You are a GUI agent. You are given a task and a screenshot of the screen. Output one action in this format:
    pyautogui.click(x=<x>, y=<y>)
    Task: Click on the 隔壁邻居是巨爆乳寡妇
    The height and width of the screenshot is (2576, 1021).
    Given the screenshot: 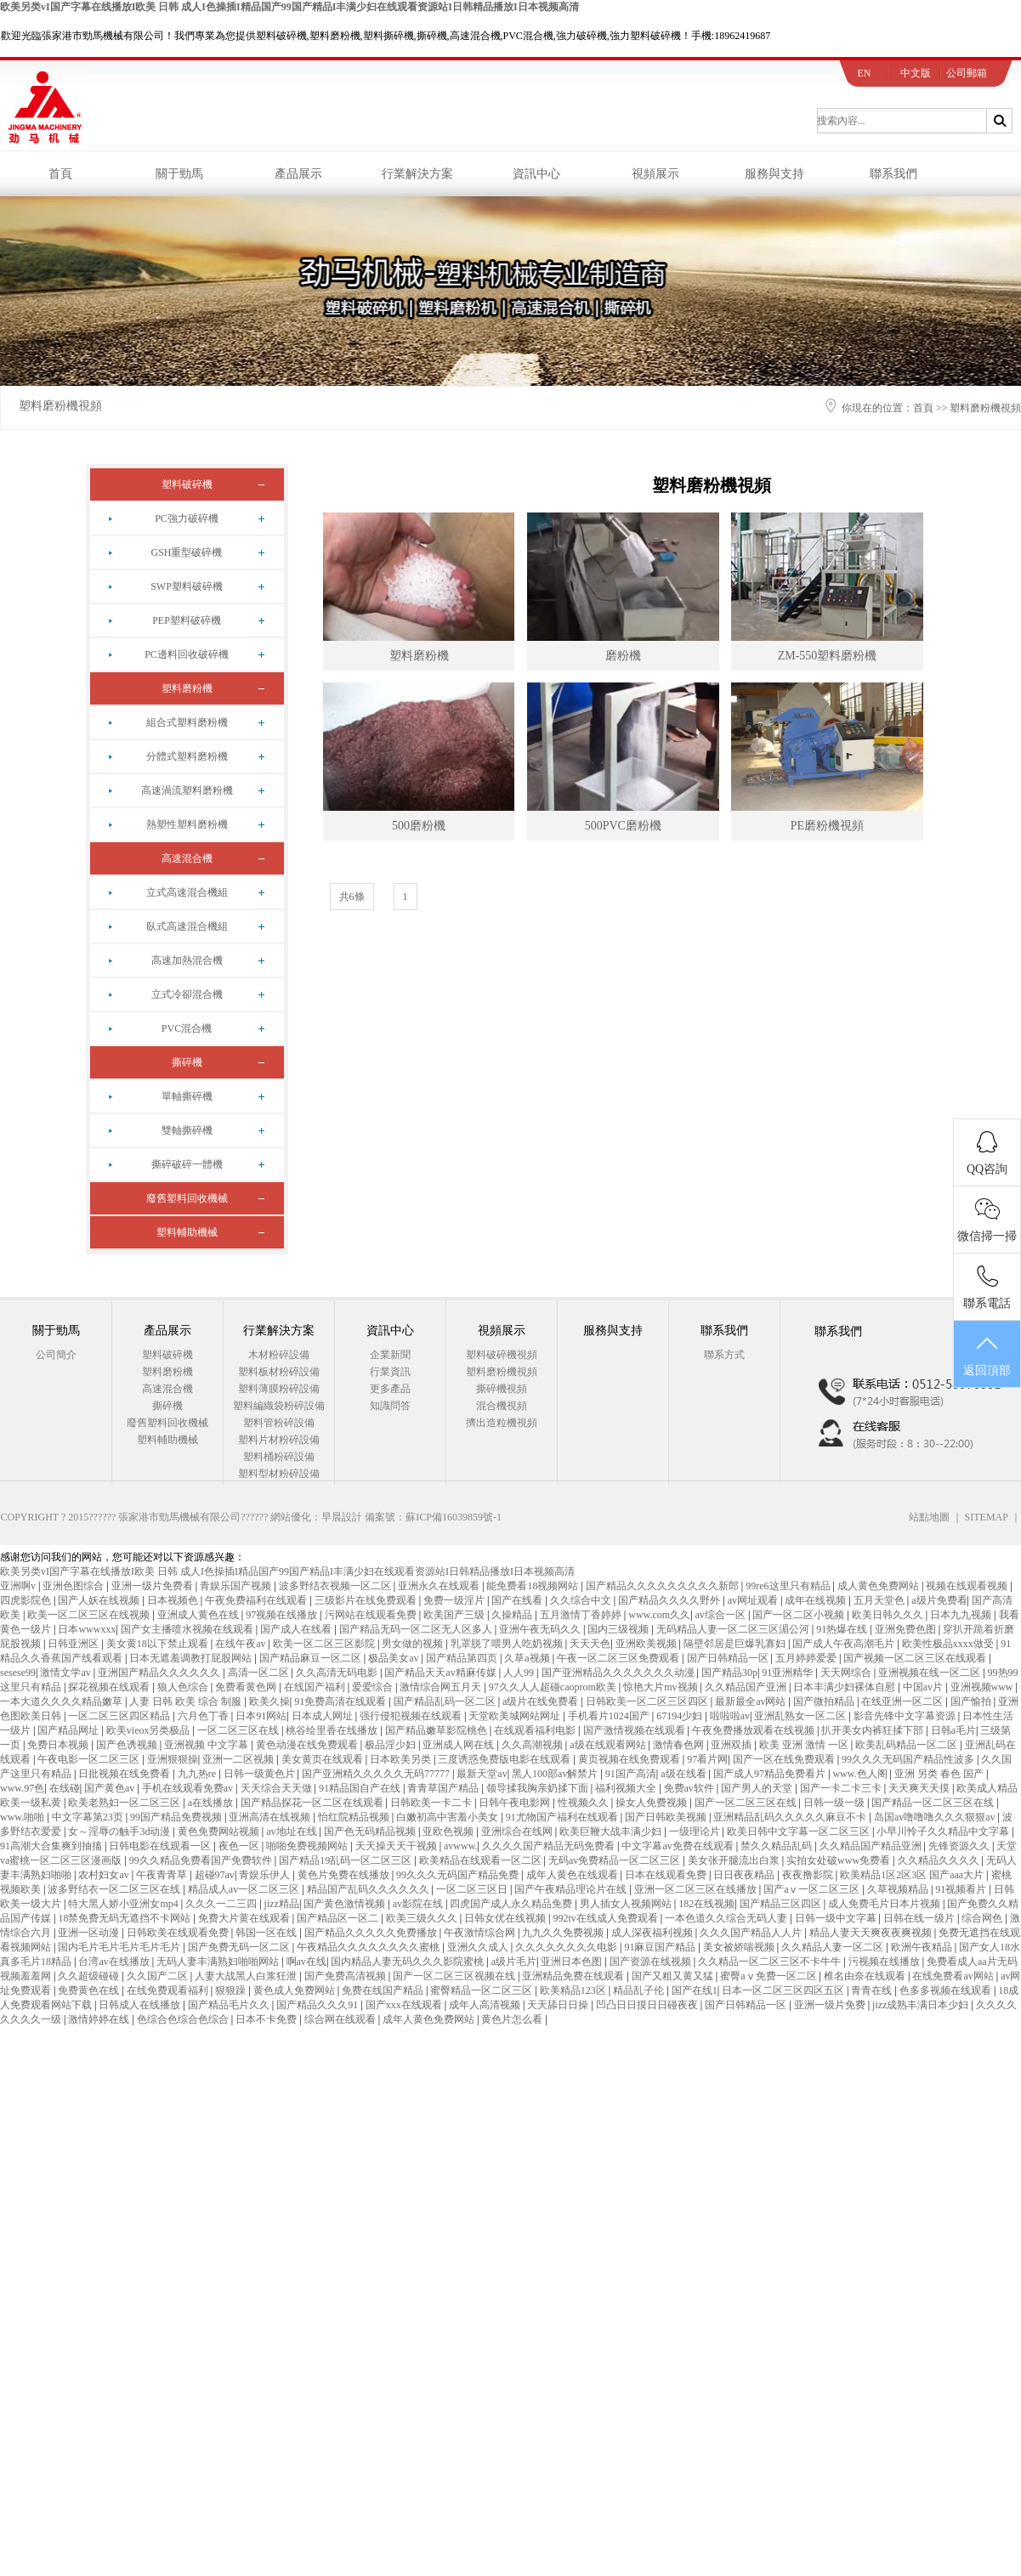 What is the action you would take?
    pyautogui.click(x=736, y=1644)
    